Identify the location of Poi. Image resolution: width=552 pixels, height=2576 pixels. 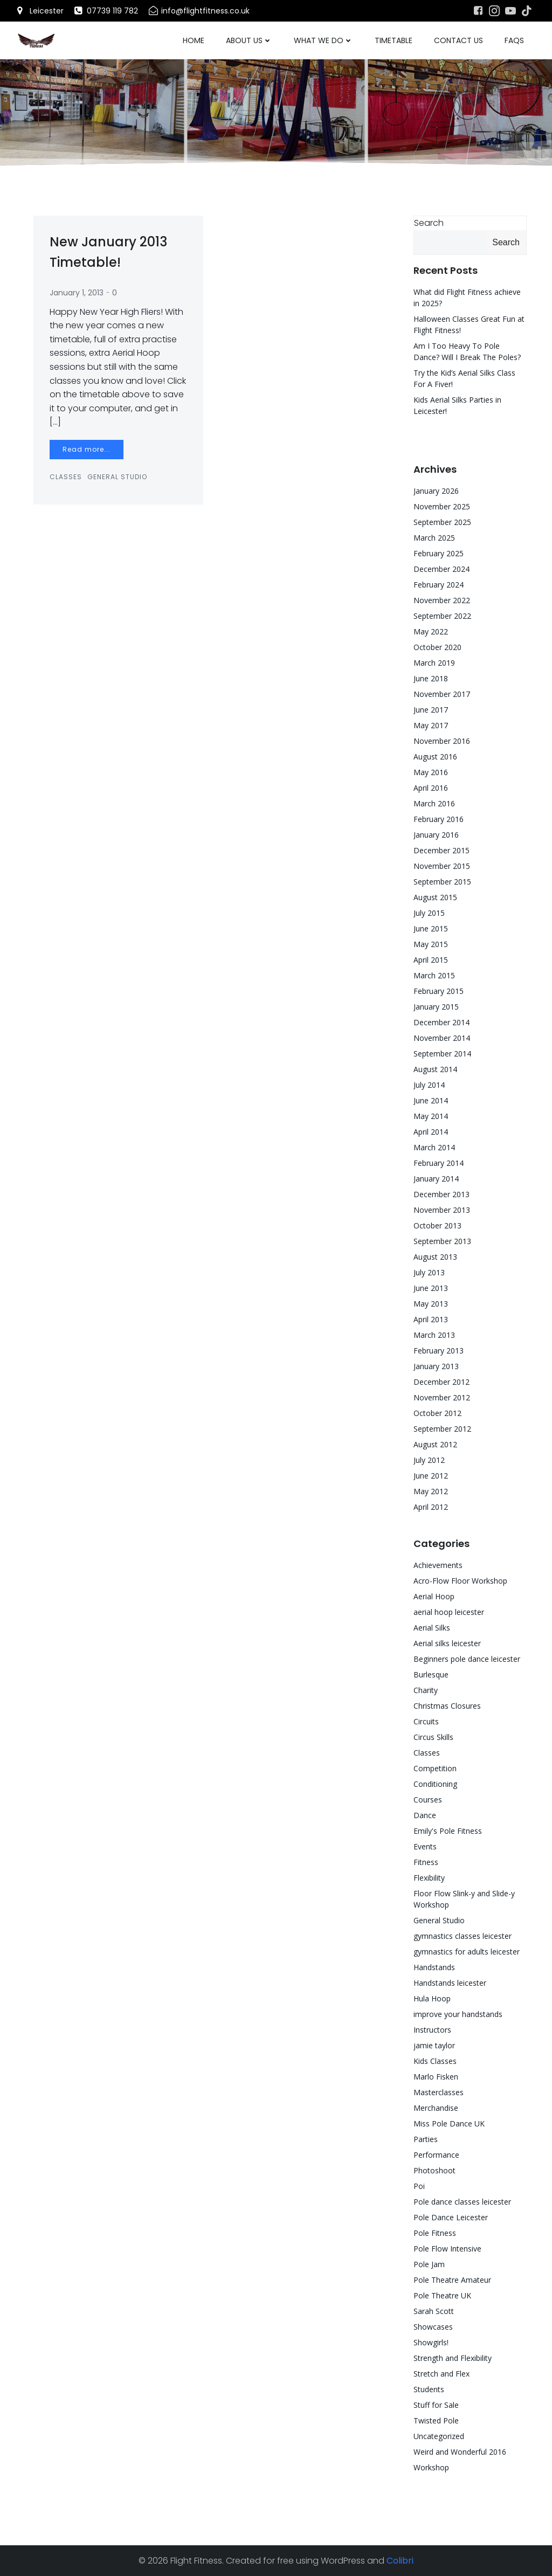
(419, 2186).